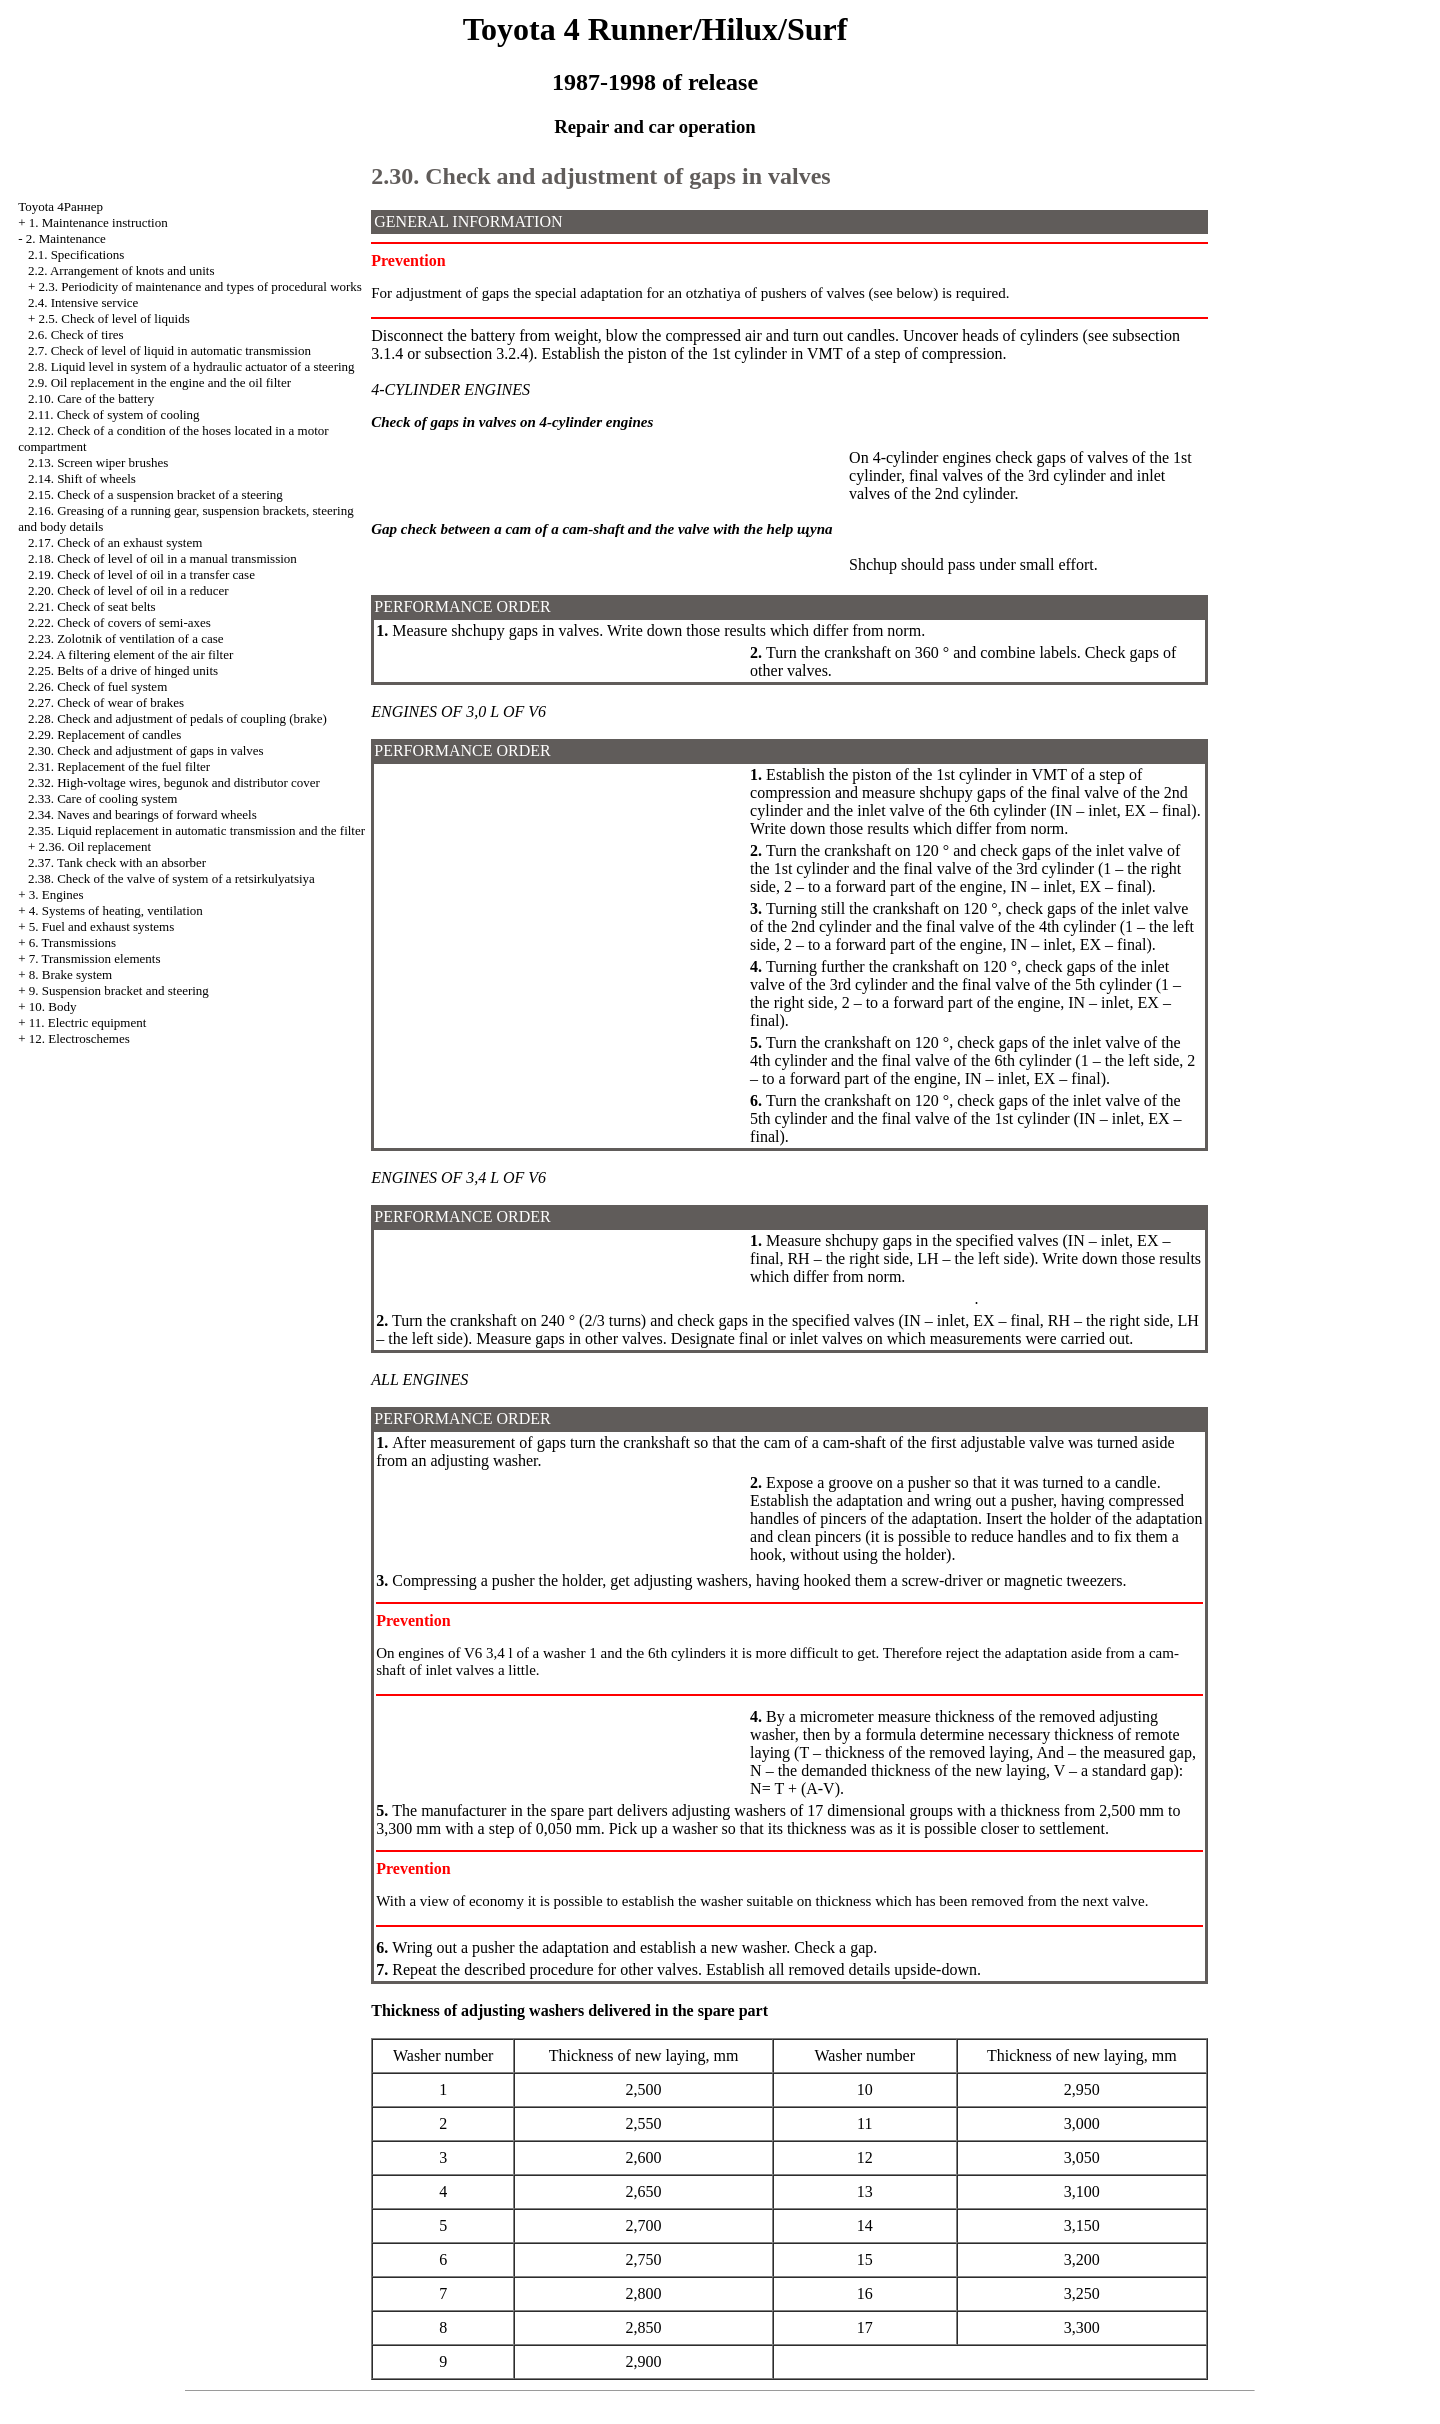  I want to click on 9. Suspension bracket and steering, so click(119, 990).